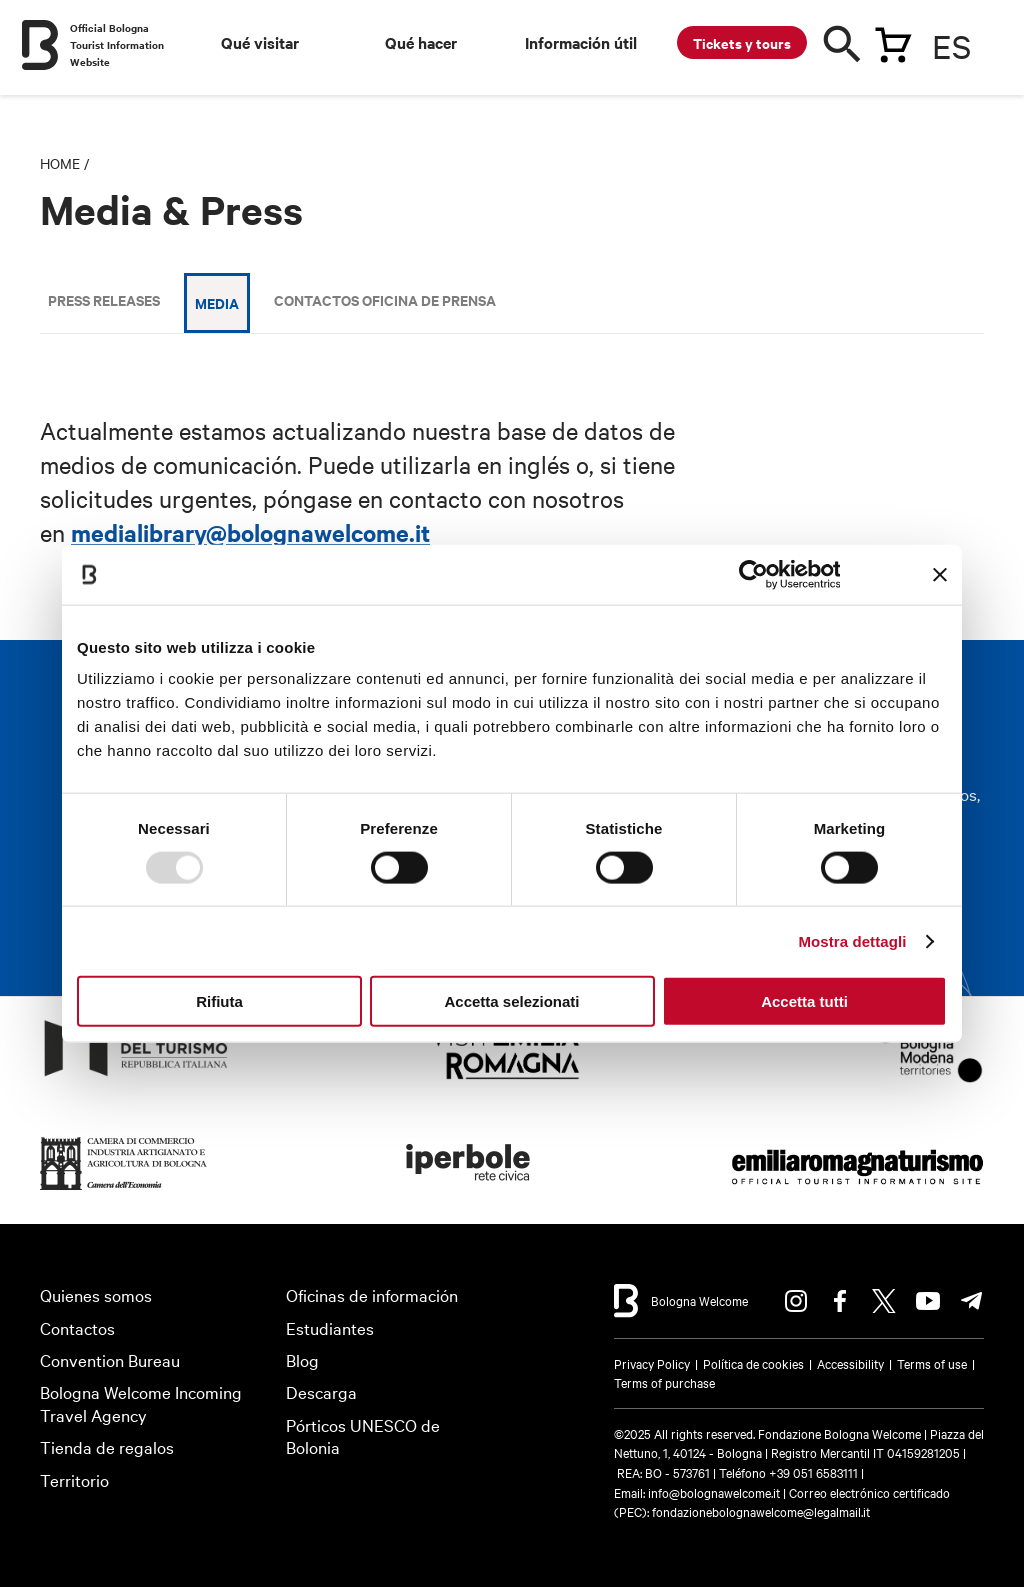 The width and height of the screenshot is (1024, 1587). Describe the element at coordinates (77, 1327) in the screenshot. I see `Contactos` at that location.